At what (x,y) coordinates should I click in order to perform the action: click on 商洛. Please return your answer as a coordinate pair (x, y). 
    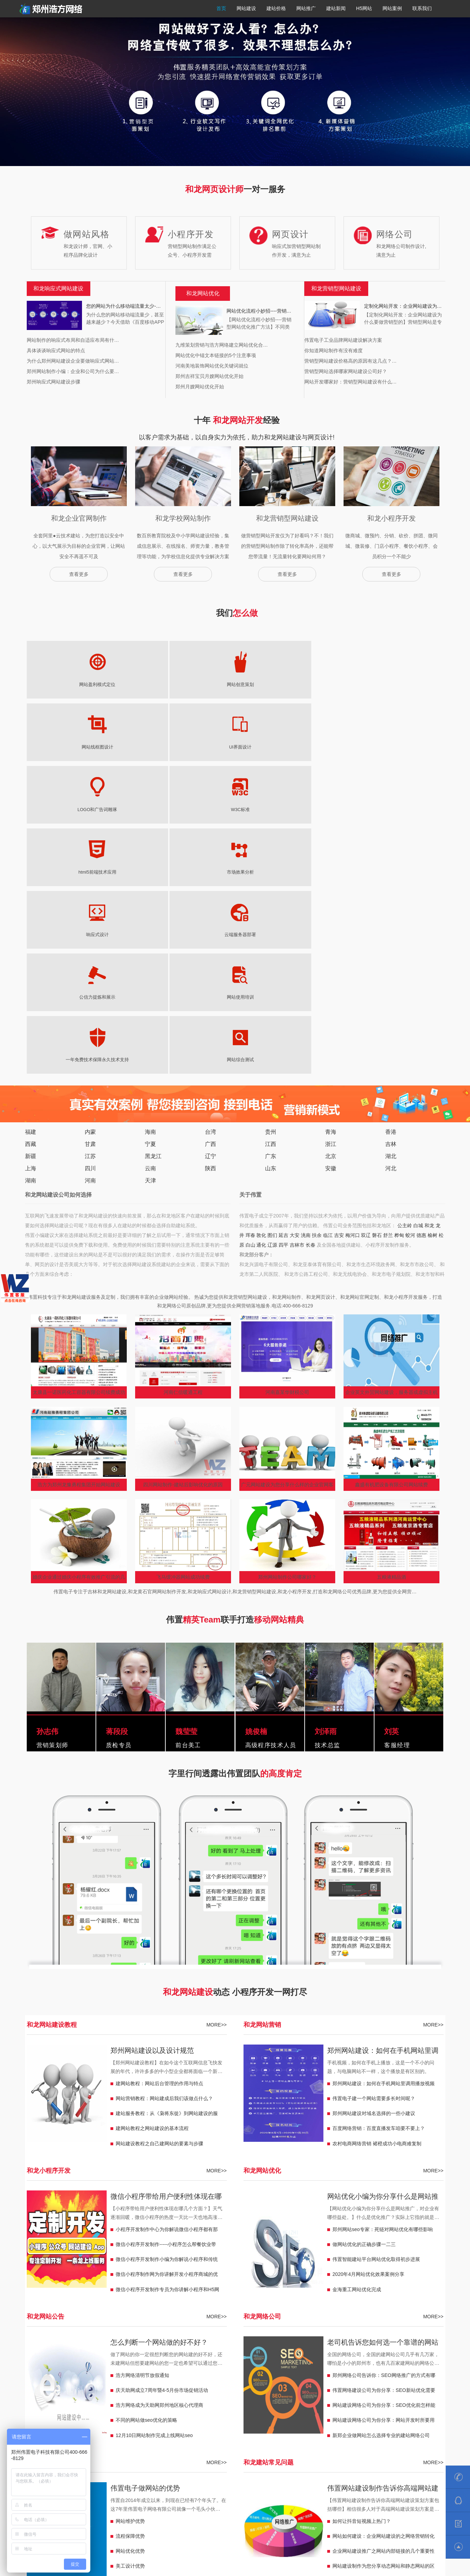
    Looking at the image, I should click on (395, 2375).